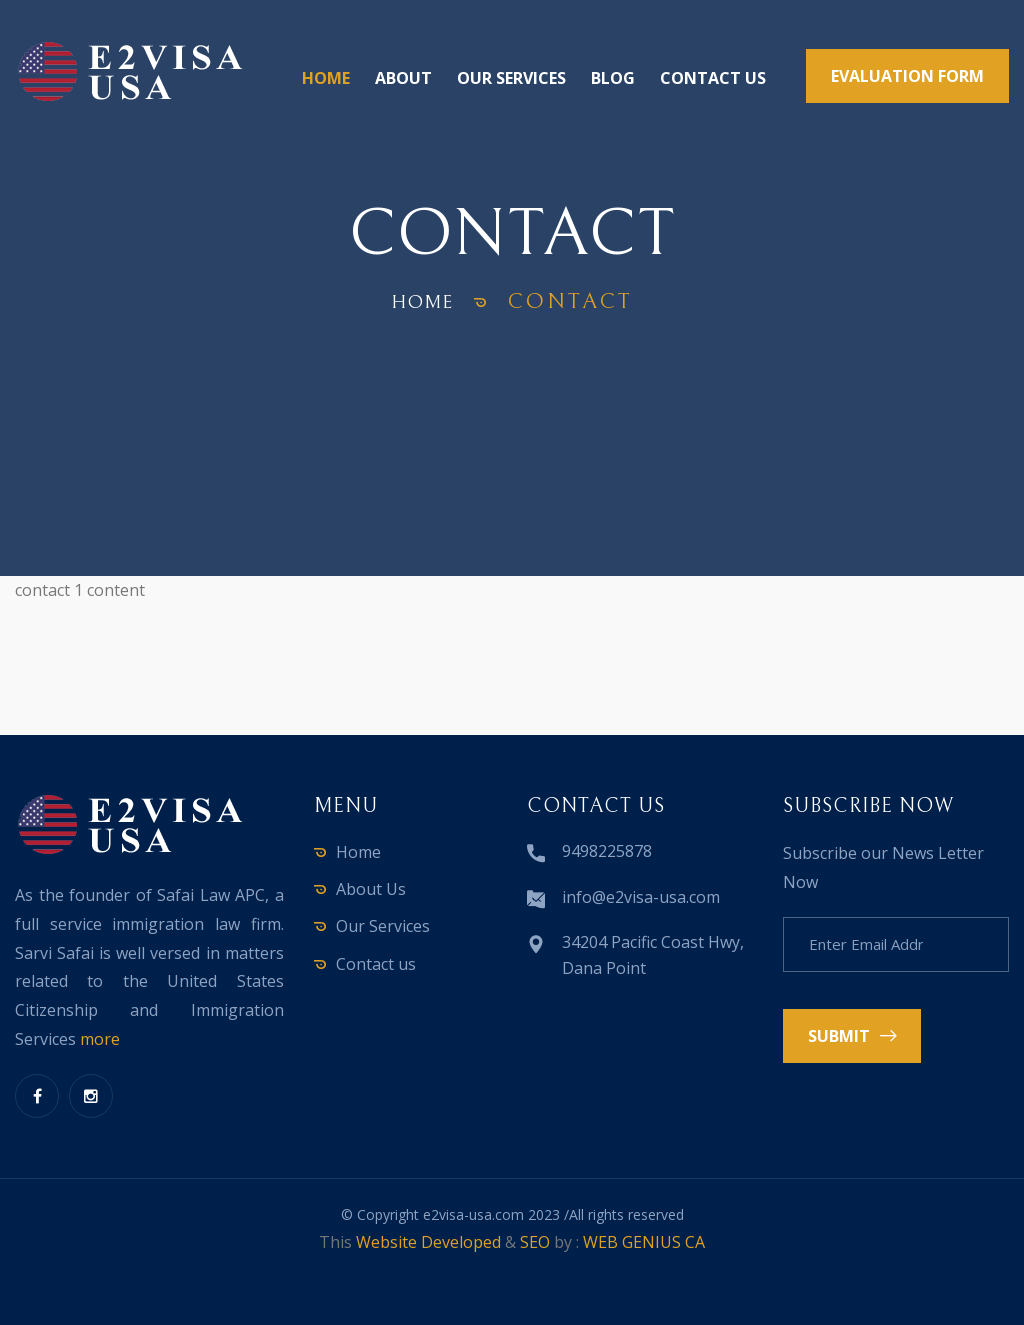 Image resolution: width=1024 pixels, height=1325 pixels. I want to click on About Us, so click(371, 889).